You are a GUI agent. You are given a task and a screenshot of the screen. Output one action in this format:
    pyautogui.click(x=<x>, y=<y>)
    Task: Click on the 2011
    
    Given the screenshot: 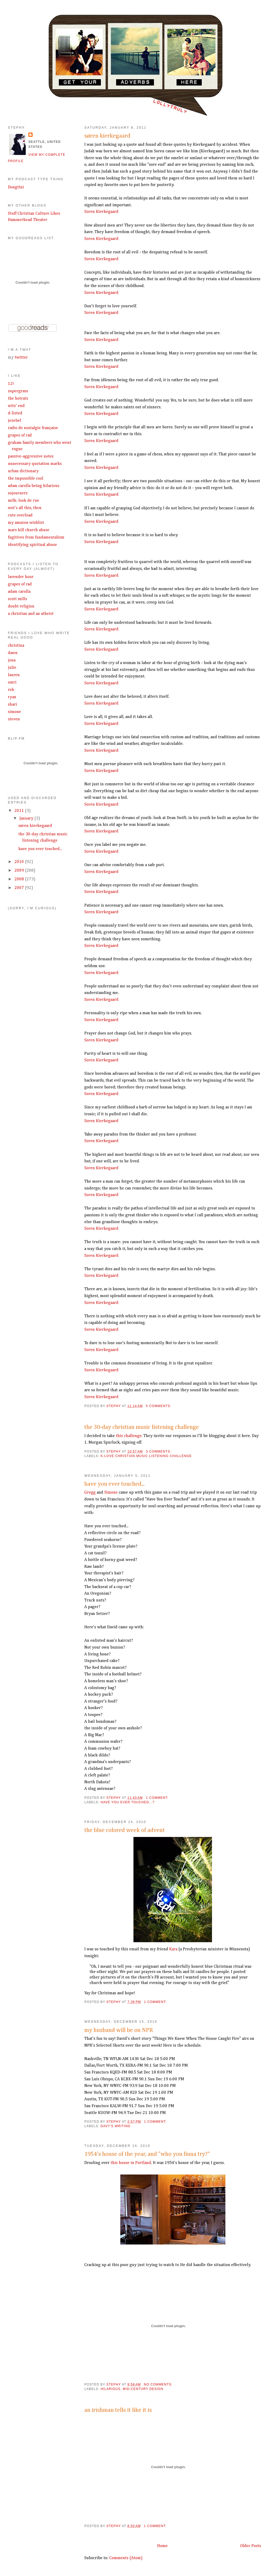 What is the action you would take?
    pyautogui.click(x=19, y=811)
    